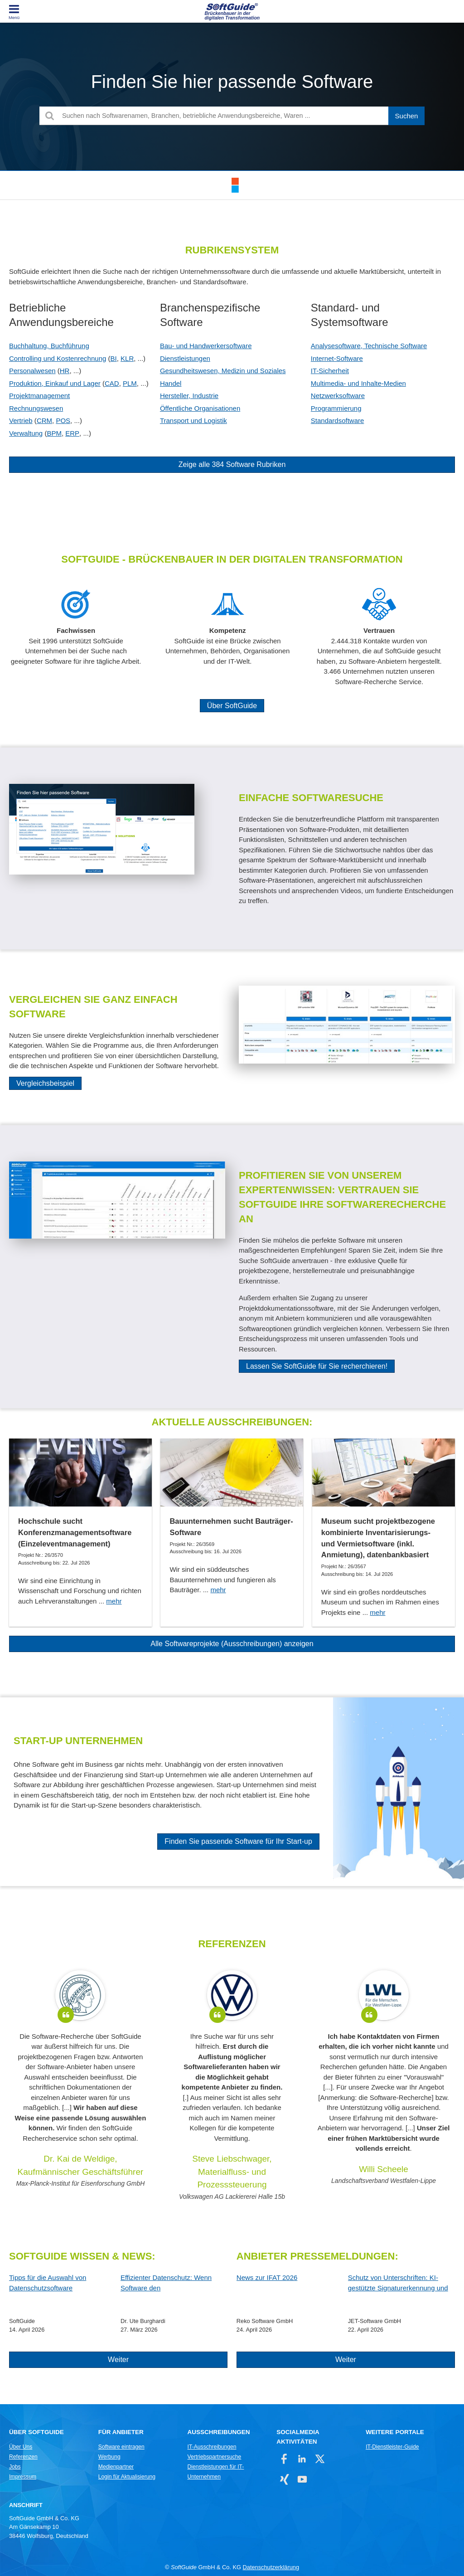 This screenshot has height=2576, width=464. What do you see at coordinates (171, 383) in the screenshot?
I see `Handel` at bounding box center [171, 383].